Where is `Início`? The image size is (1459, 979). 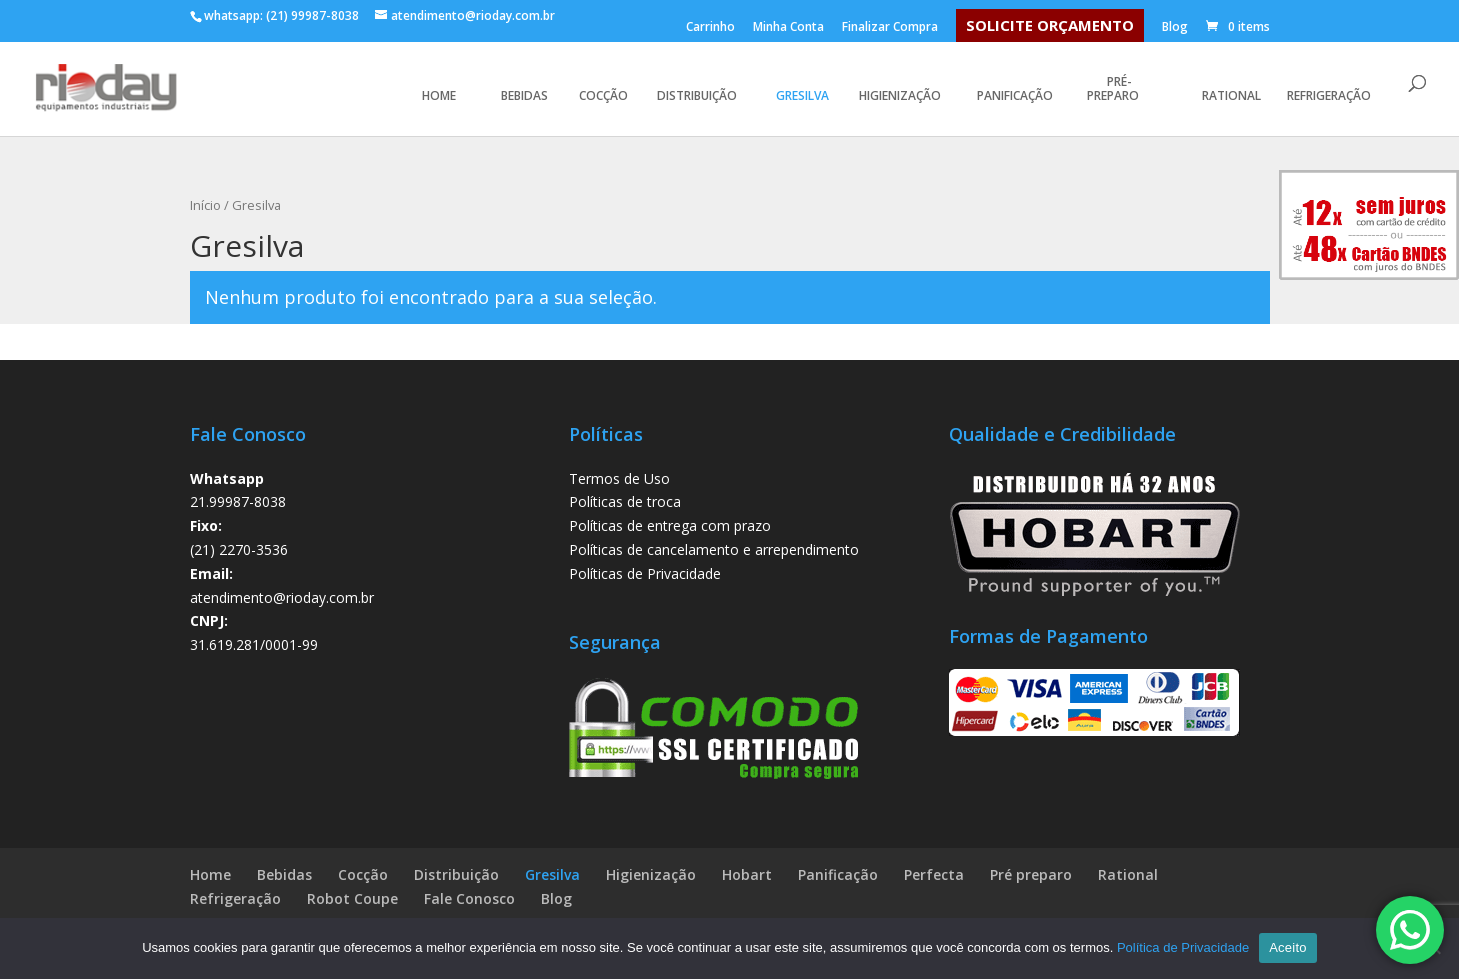
Início is located at coordinates (205, 205).